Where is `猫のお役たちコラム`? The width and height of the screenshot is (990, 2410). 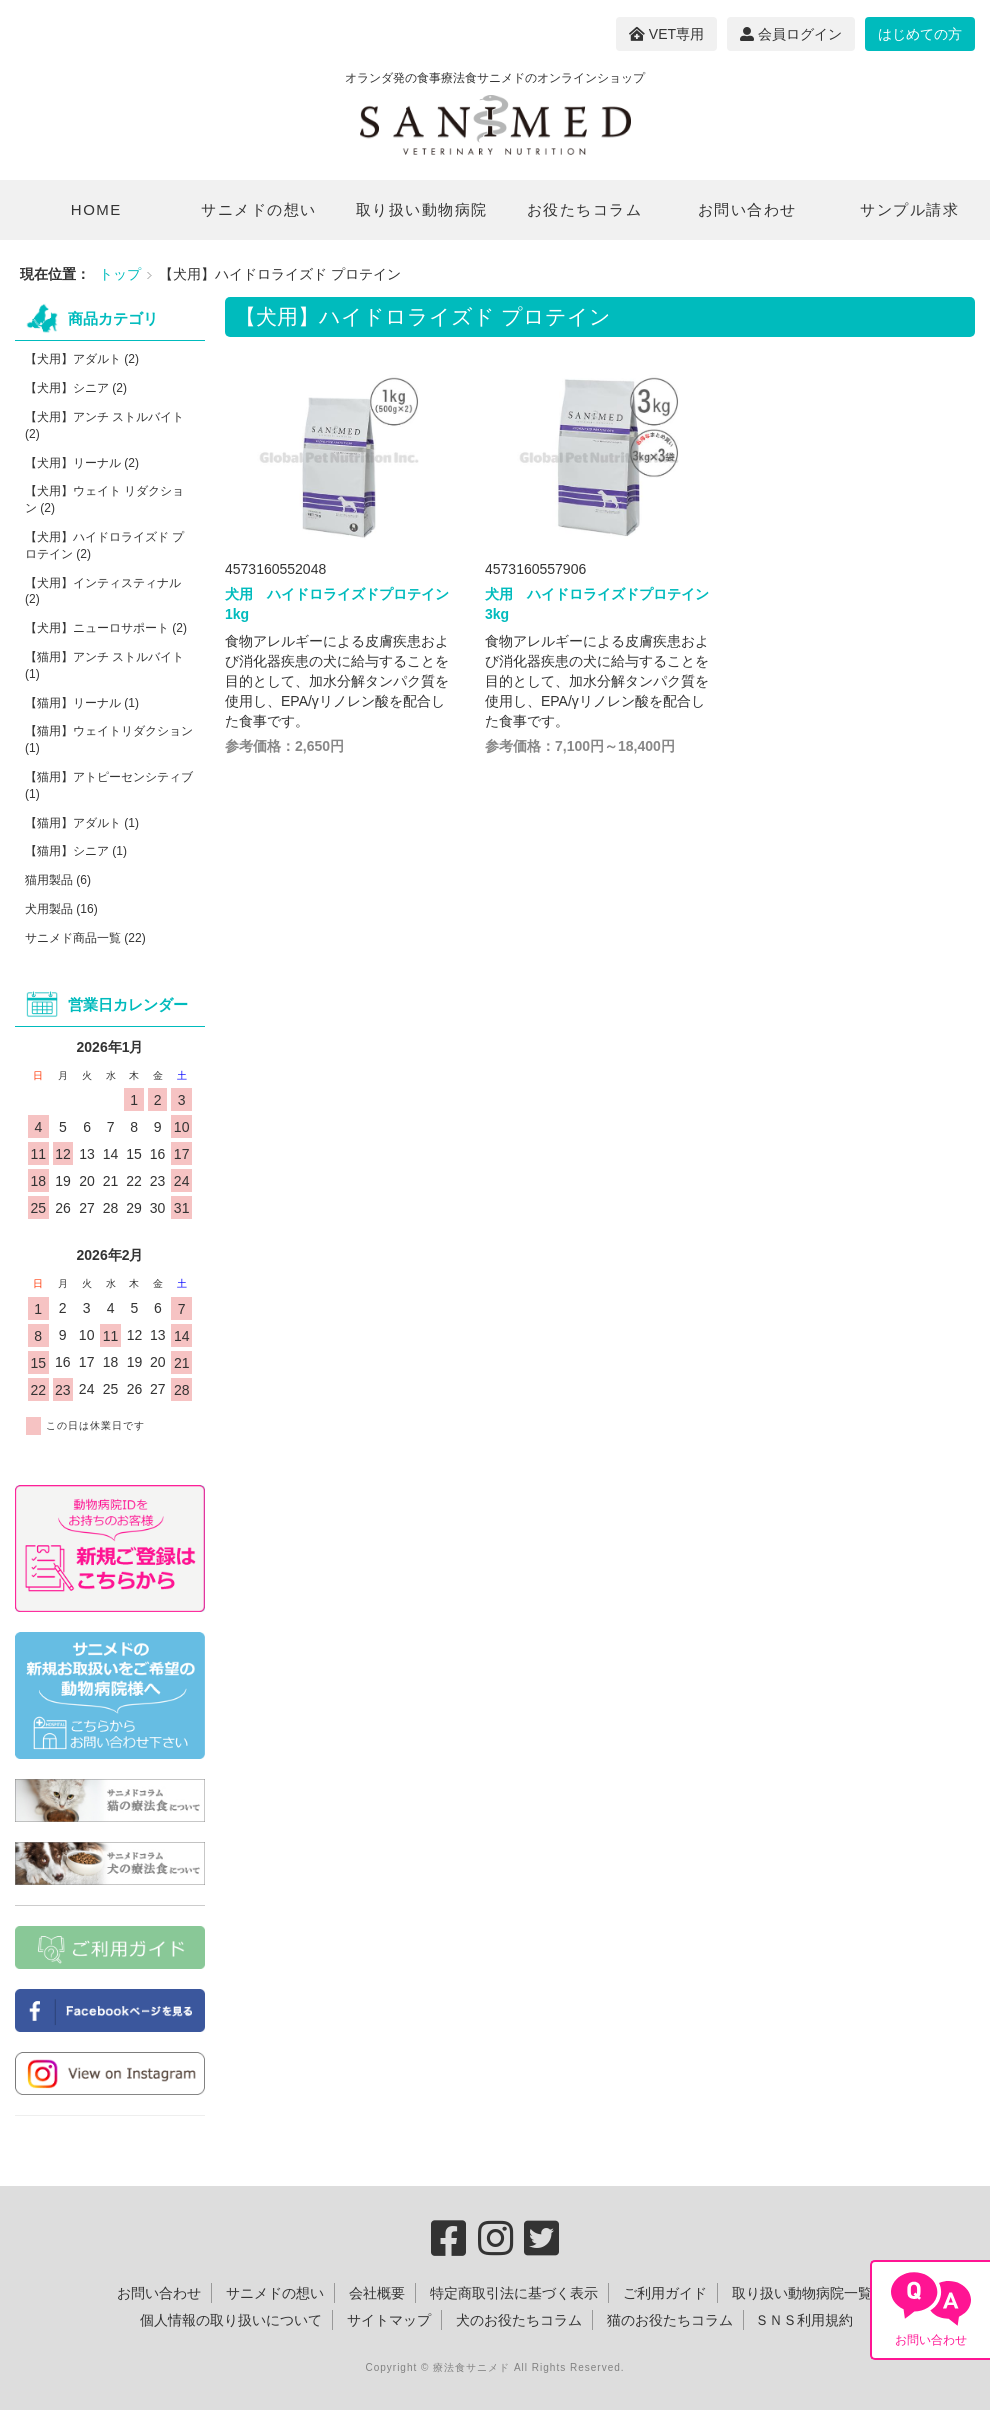
猫のお役たちコラム is located at coordinates (670, 2320).